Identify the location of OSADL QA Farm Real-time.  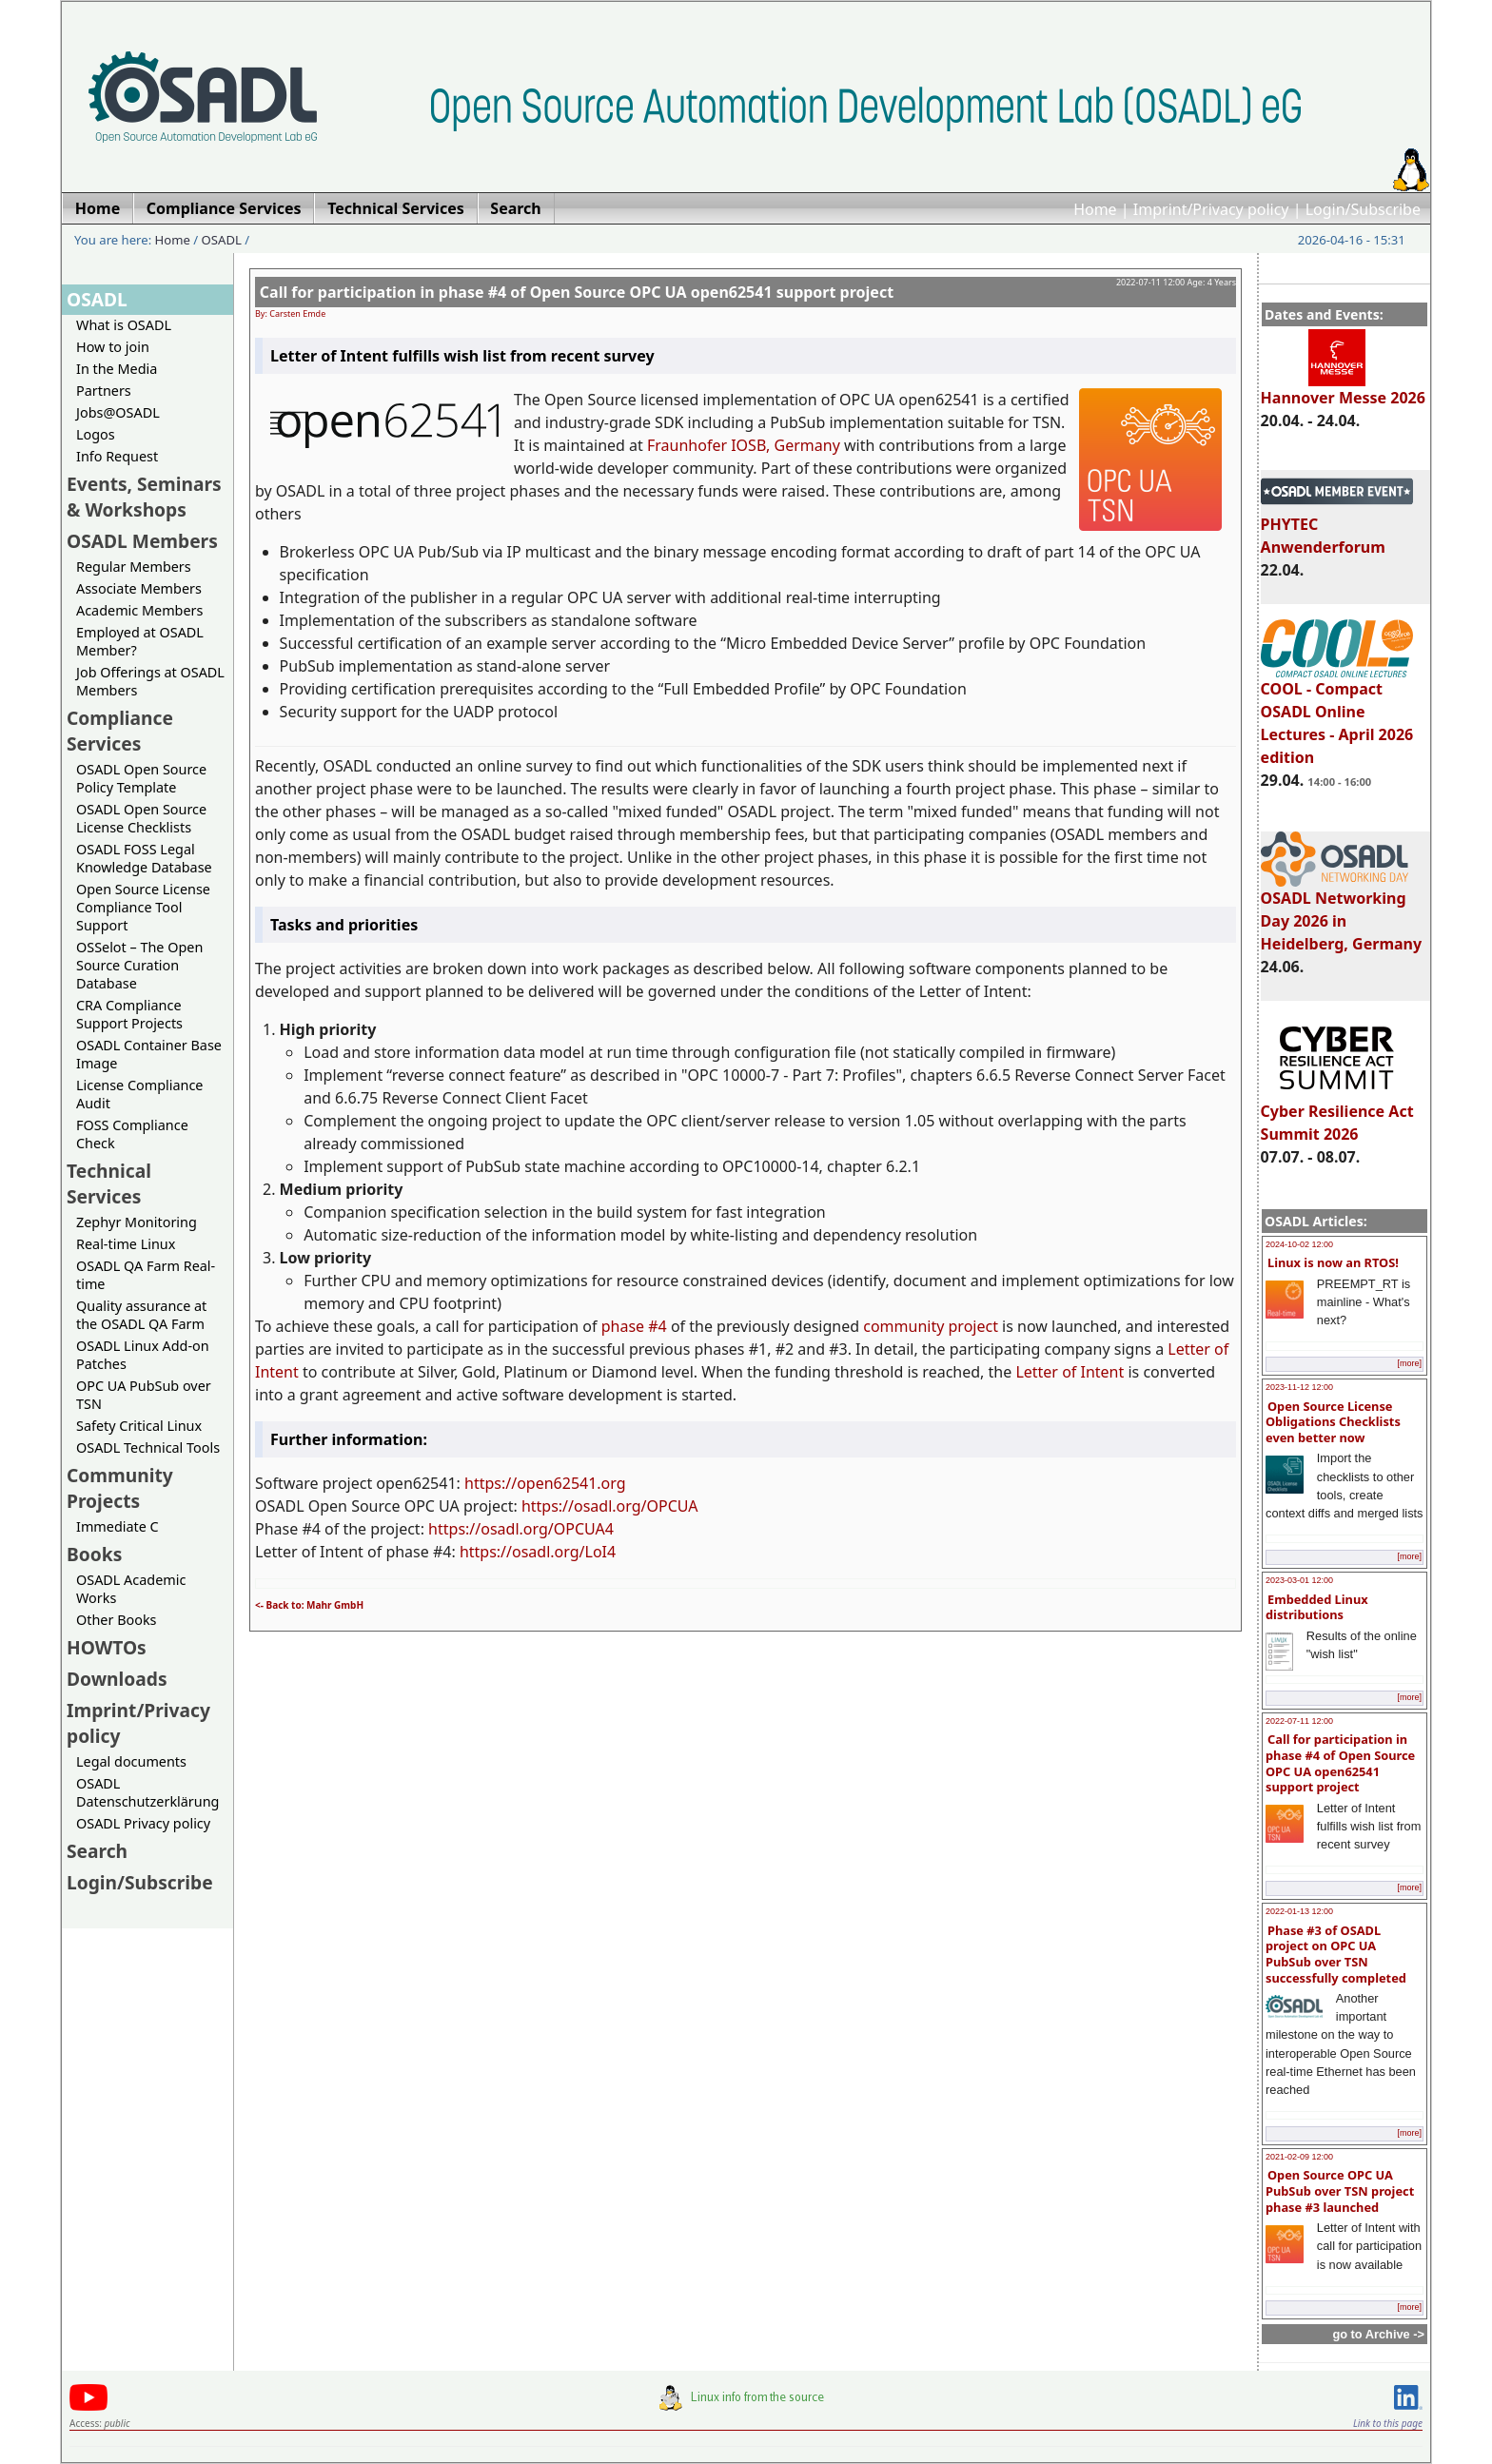
(145, 1275).